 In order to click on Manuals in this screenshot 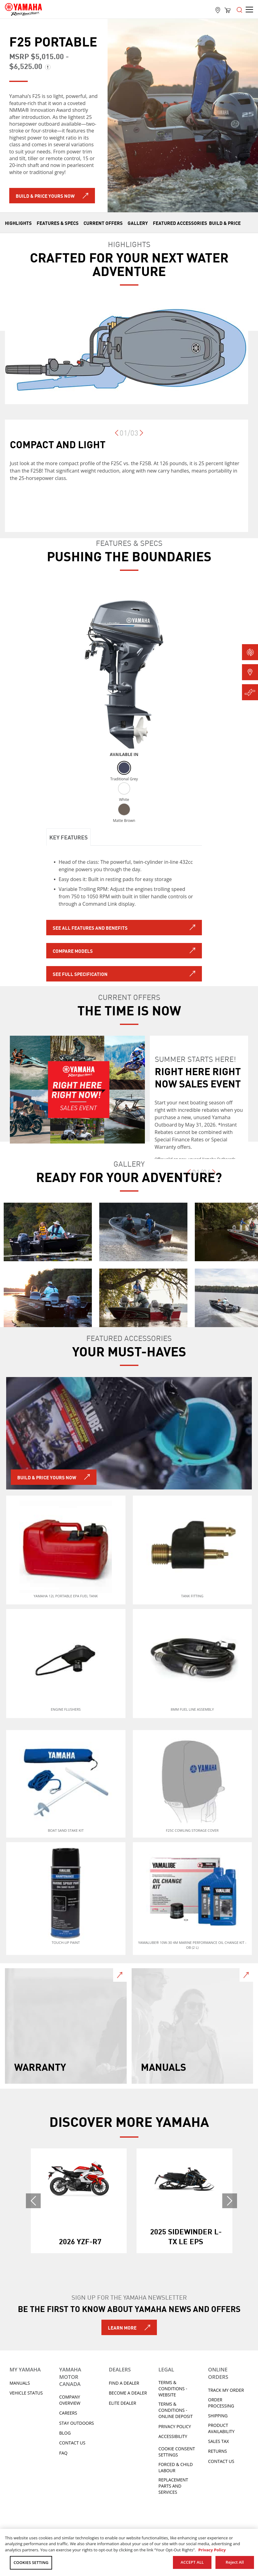, I will do `click(20, 2383)`.